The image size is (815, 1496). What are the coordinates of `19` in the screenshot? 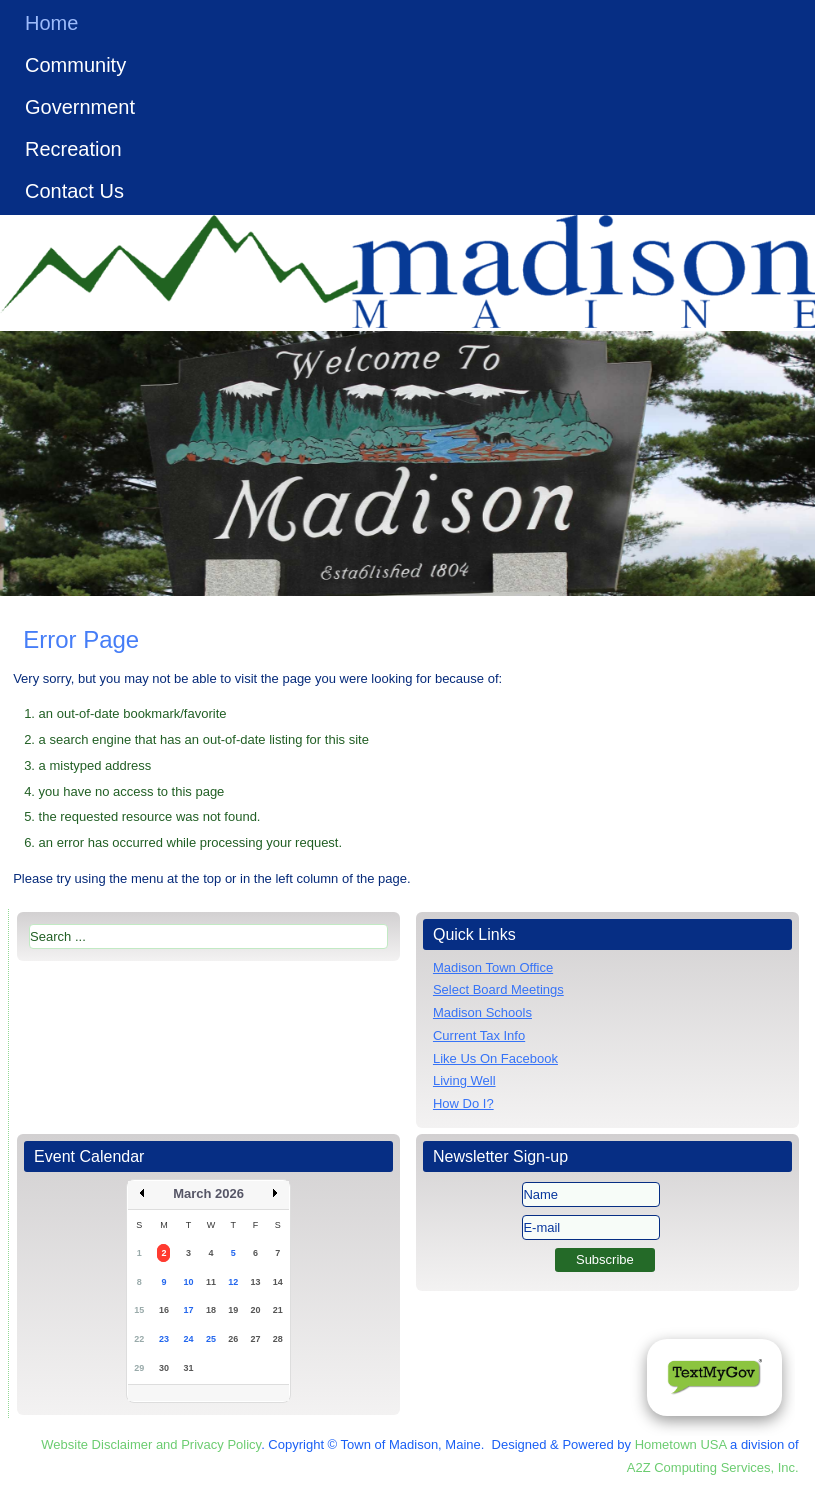 It's located at (233, 1310).